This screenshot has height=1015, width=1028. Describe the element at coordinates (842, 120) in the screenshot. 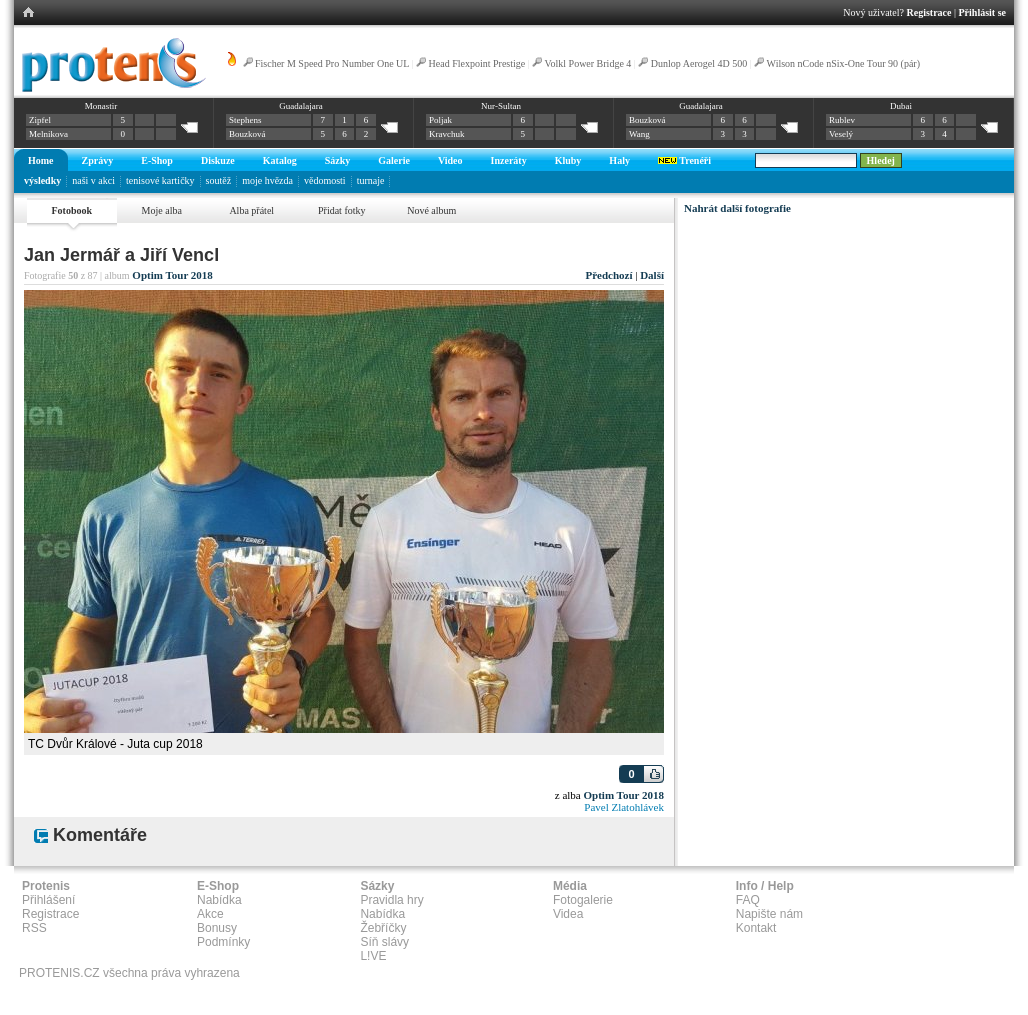

I see `Rublev` at that location.